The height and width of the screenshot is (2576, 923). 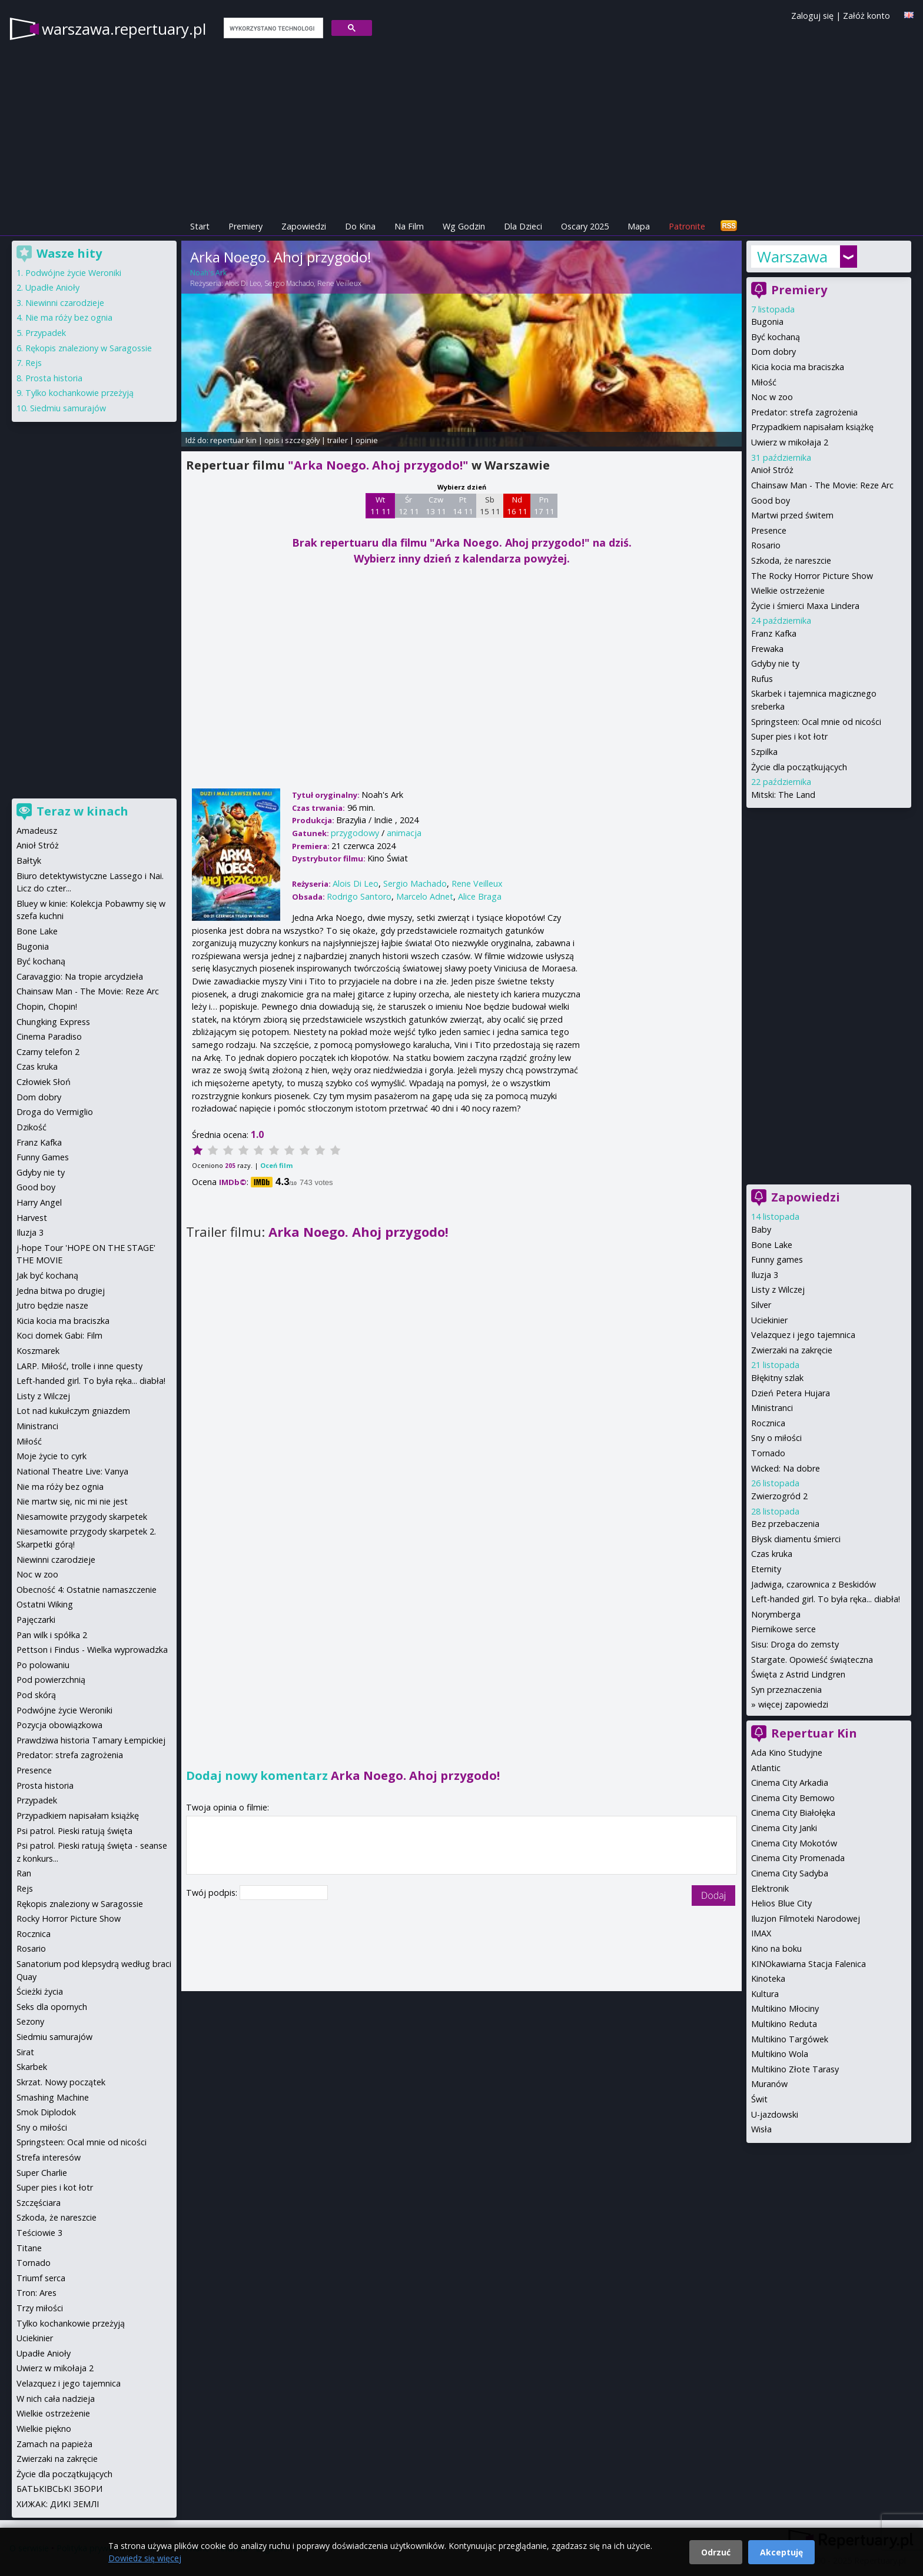 I want to click on Wt 11 11, so click(x=380, y=505).